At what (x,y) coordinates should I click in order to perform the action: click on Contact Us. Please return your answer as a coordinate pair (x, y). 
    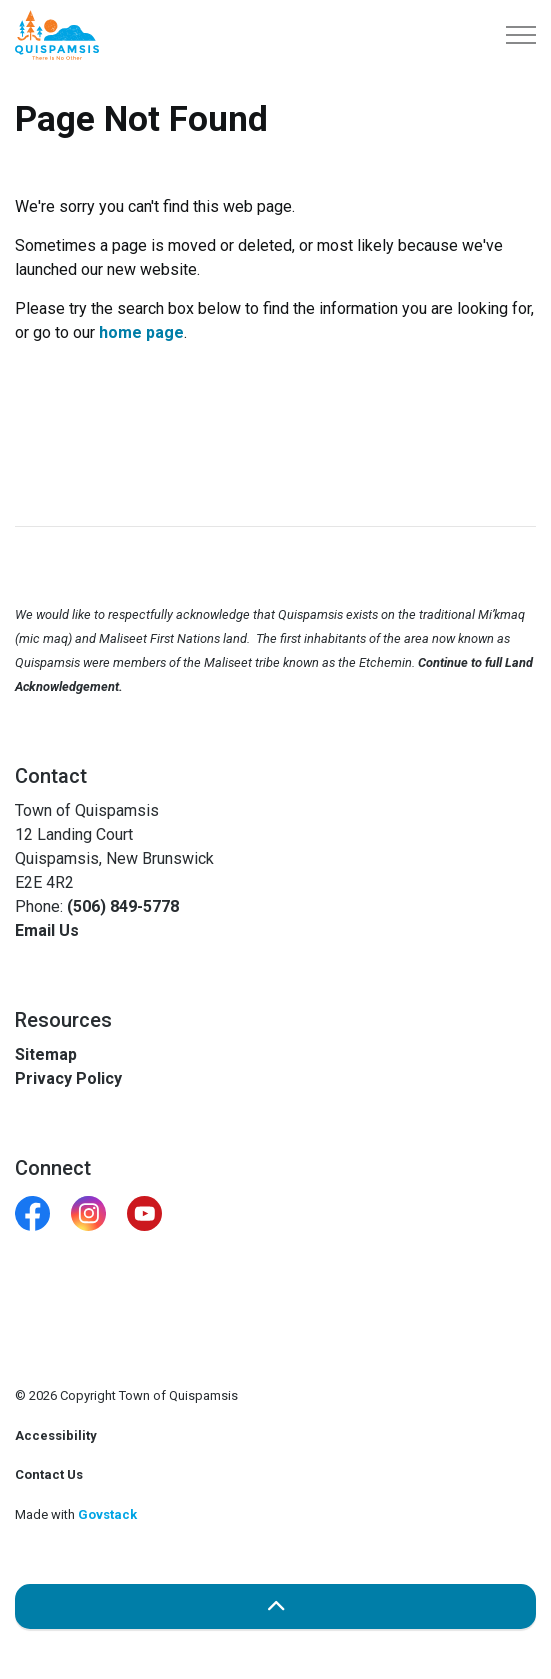
    Looking at the image, I should click on (49, 1474).